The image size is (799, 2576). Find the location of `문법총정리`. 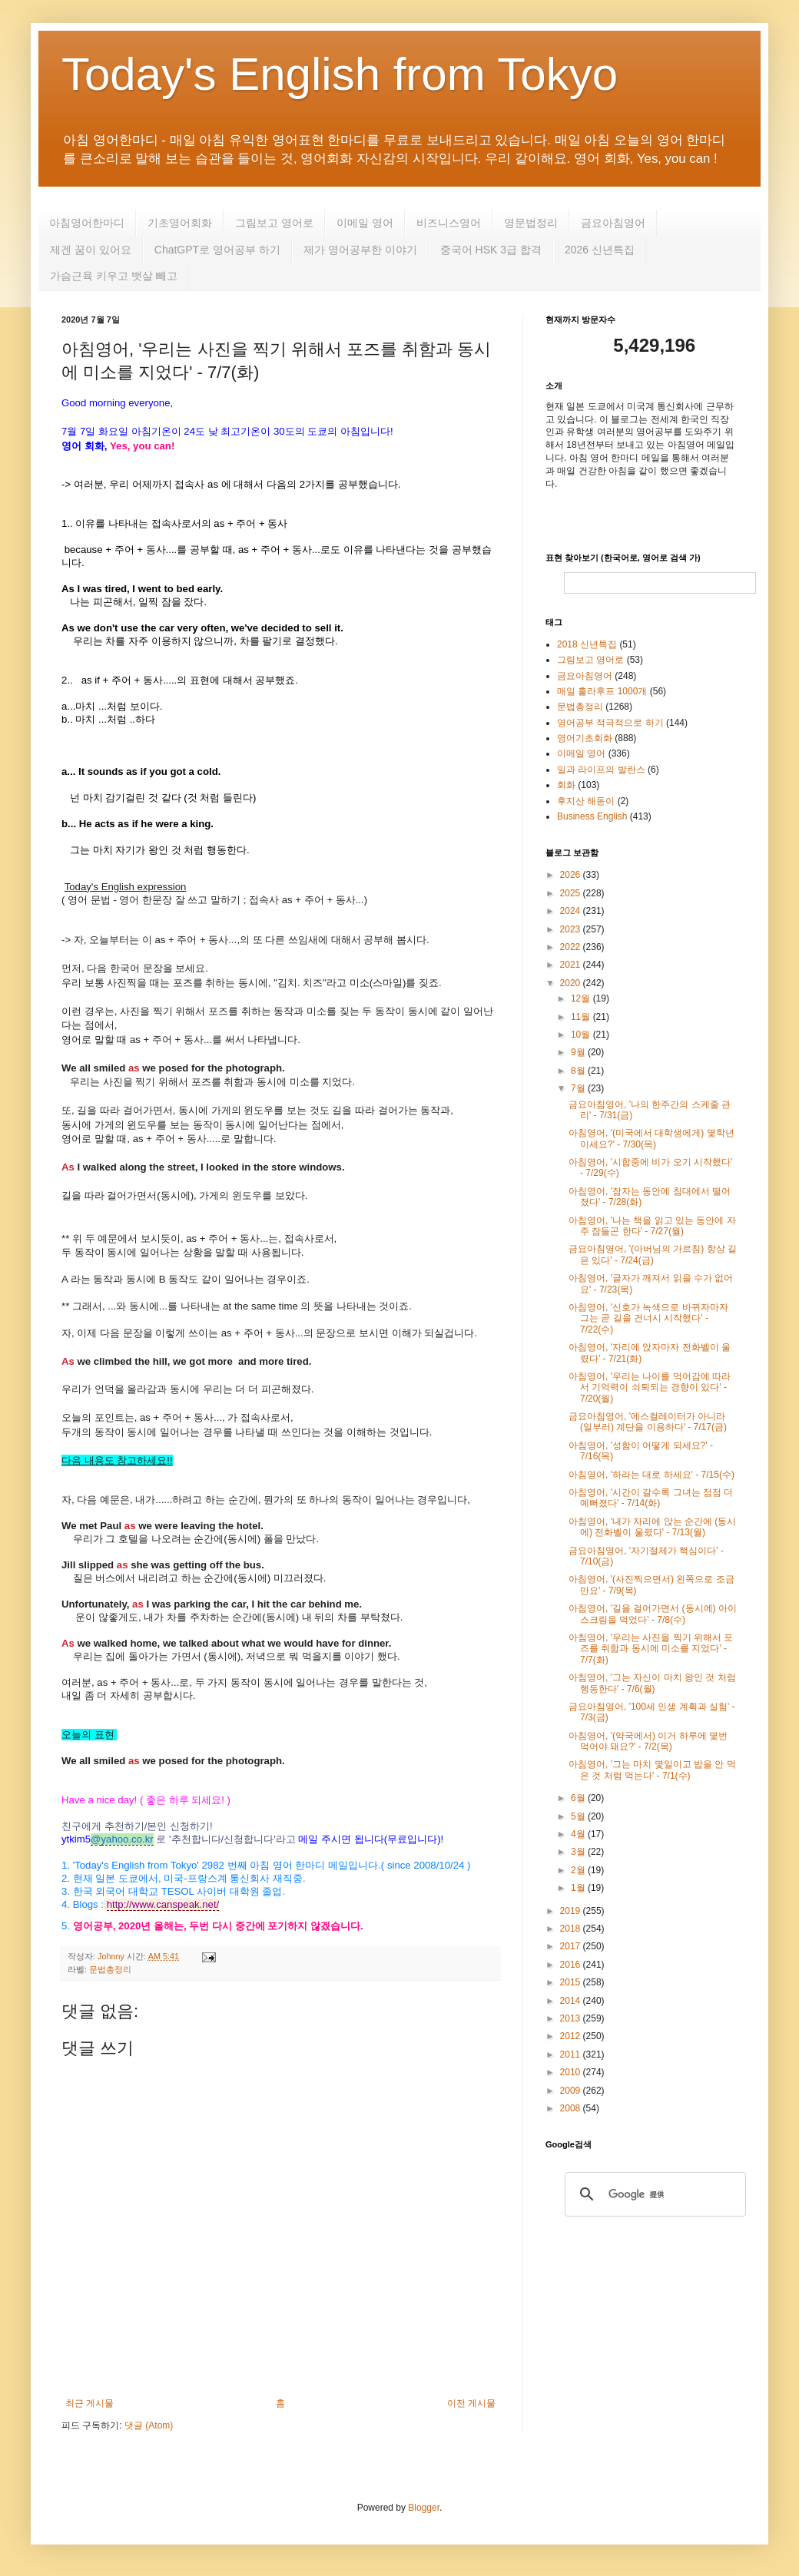

문법총정리 is located at coordinates (110, 1969).